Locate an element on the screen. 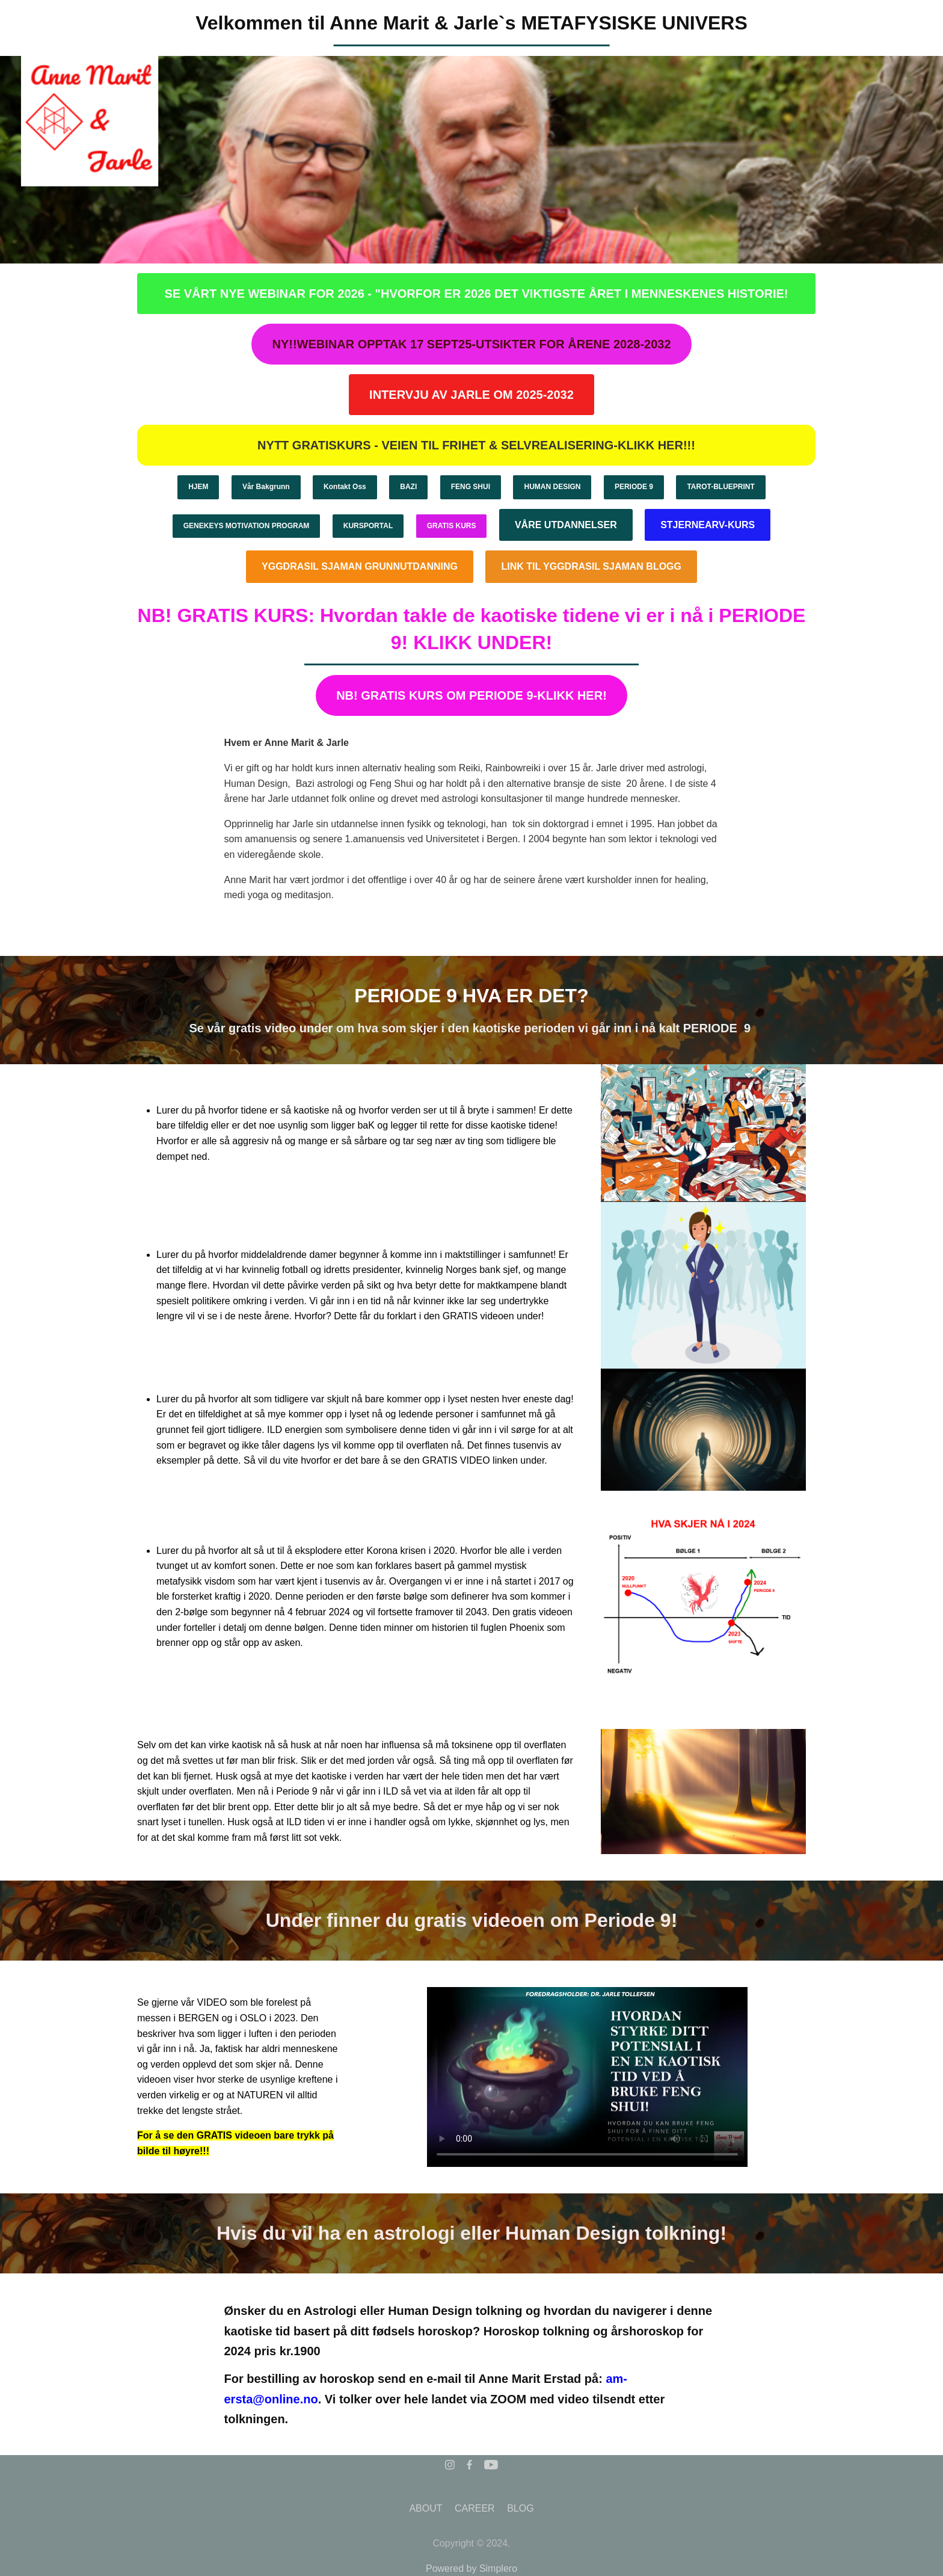  NYTT GRATISKURS - VEIEN TIL FRIHET & SELVREALISERING-KLIKK HER!!! is located at coordinates (476, 445).